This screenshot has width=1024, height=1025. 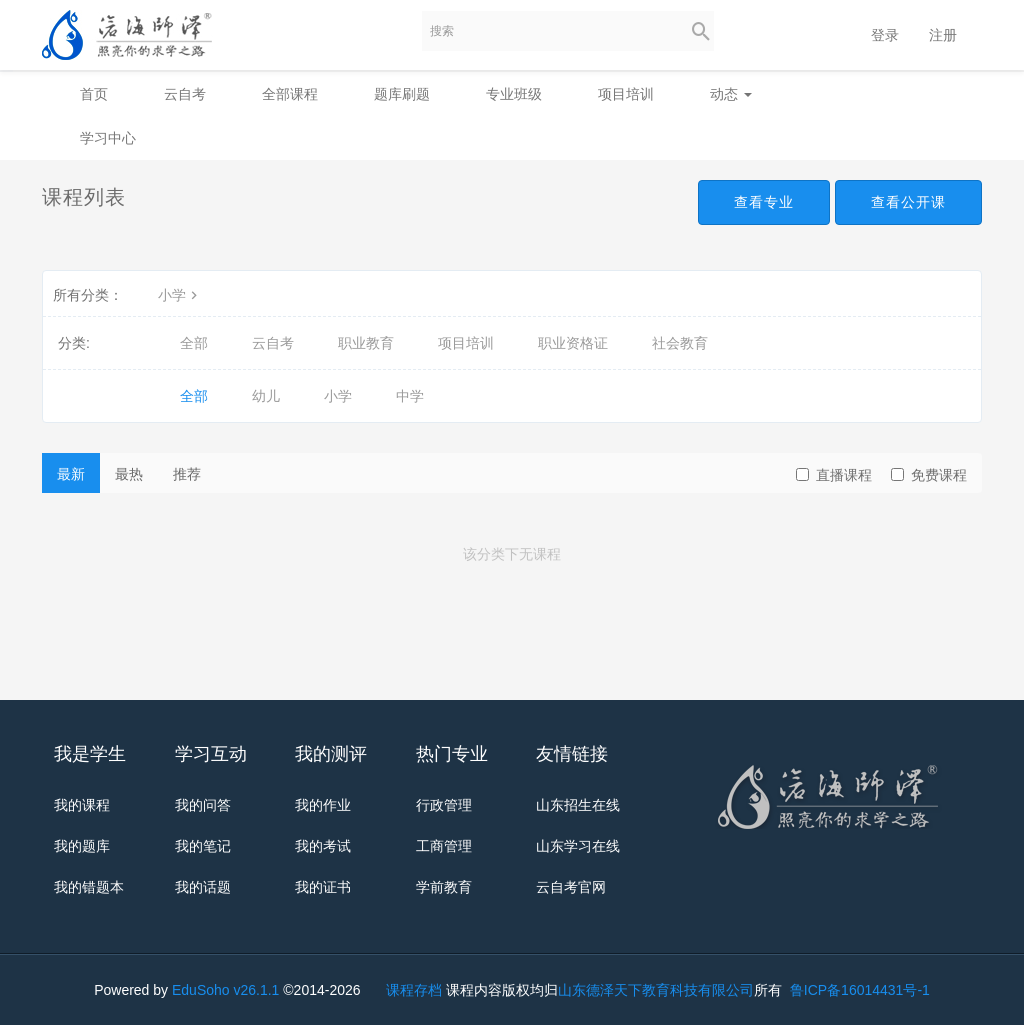 What do you see at coordinates (82, 846) in the screenshot?
I see `我的题库` at bounding box center [82, 846].